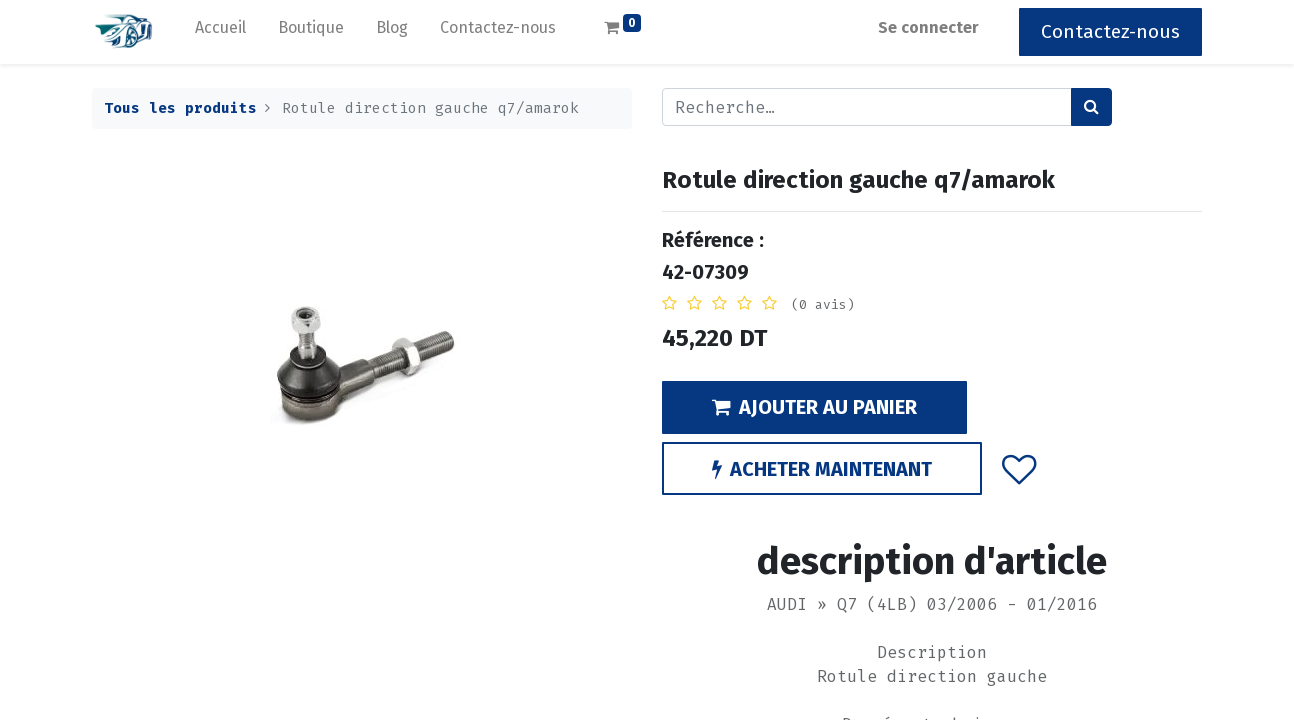 Image resolution: width=1294 pixels, height=720 pixels. What do you see at coordinates (1019, 468) in the screenshot?
I see `[button]` at bounding box center [1019, 468].